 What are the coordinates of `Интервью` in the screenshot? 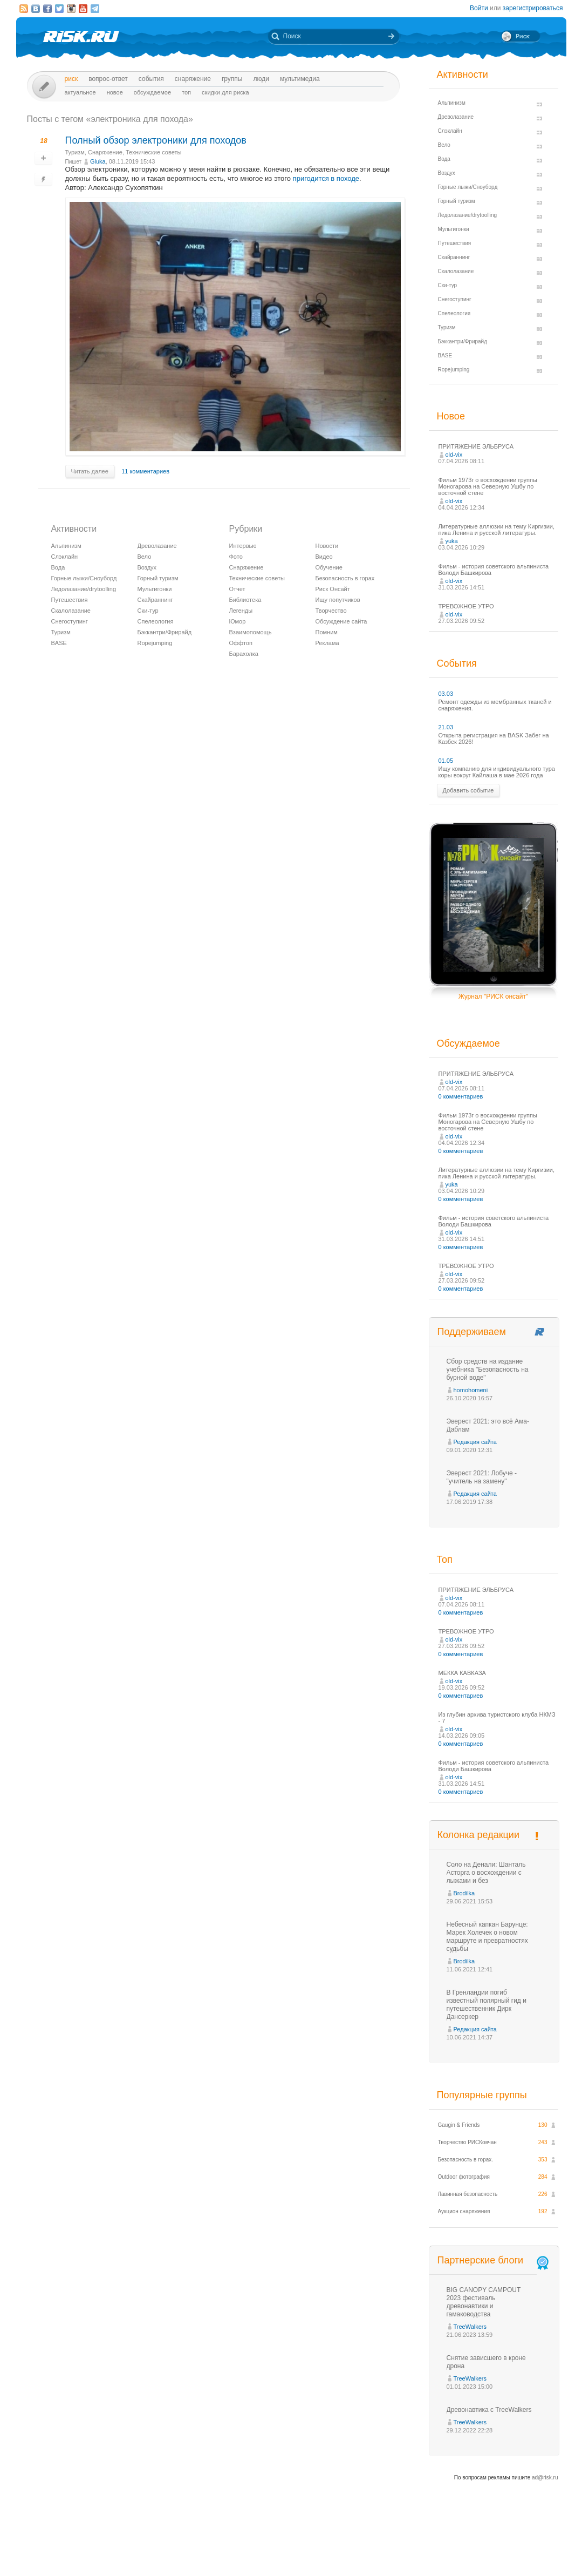 It's located at (243, 546).